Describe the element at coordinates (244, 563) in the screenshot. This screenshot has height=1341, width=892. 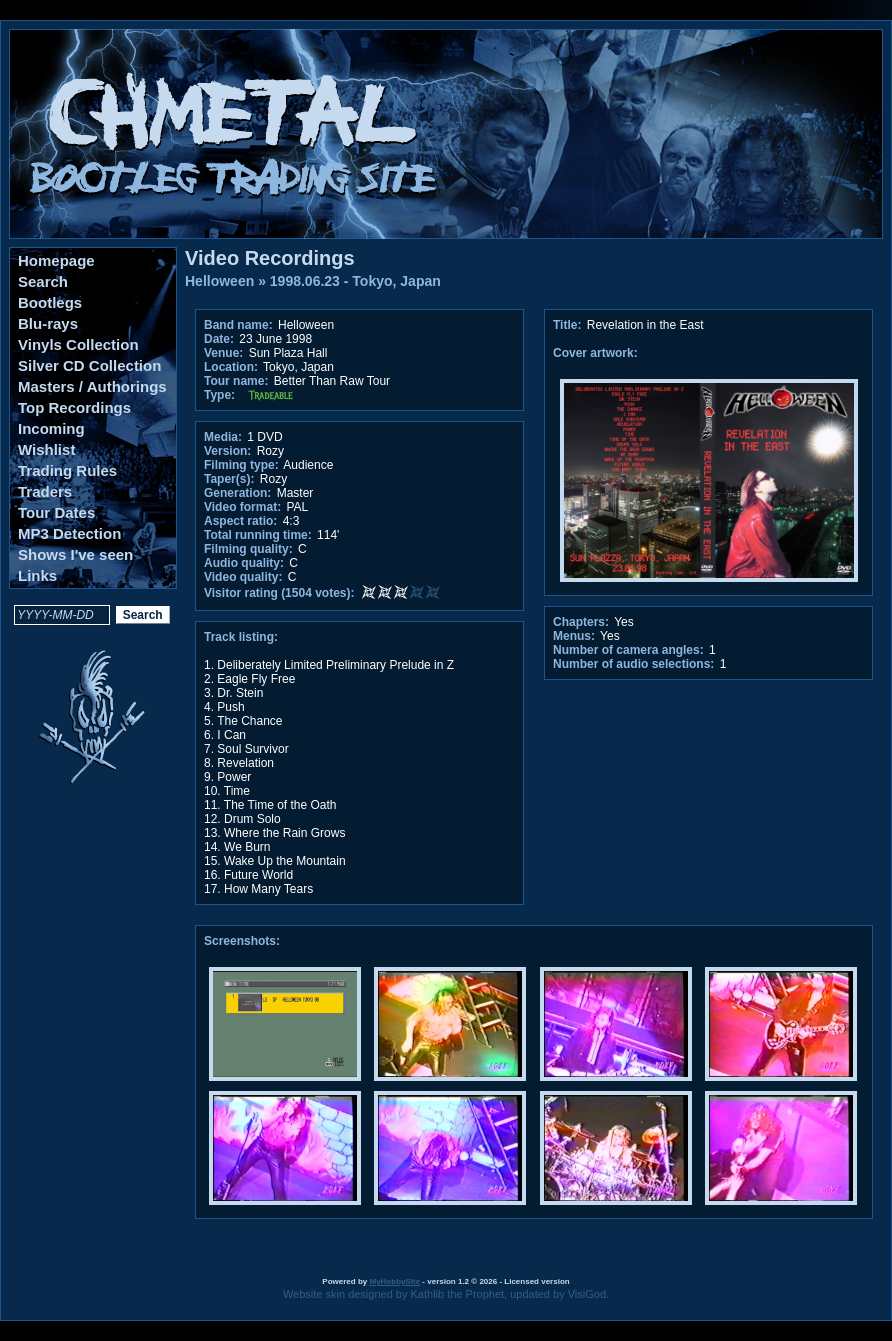
I see `Audio quality:` at that location.